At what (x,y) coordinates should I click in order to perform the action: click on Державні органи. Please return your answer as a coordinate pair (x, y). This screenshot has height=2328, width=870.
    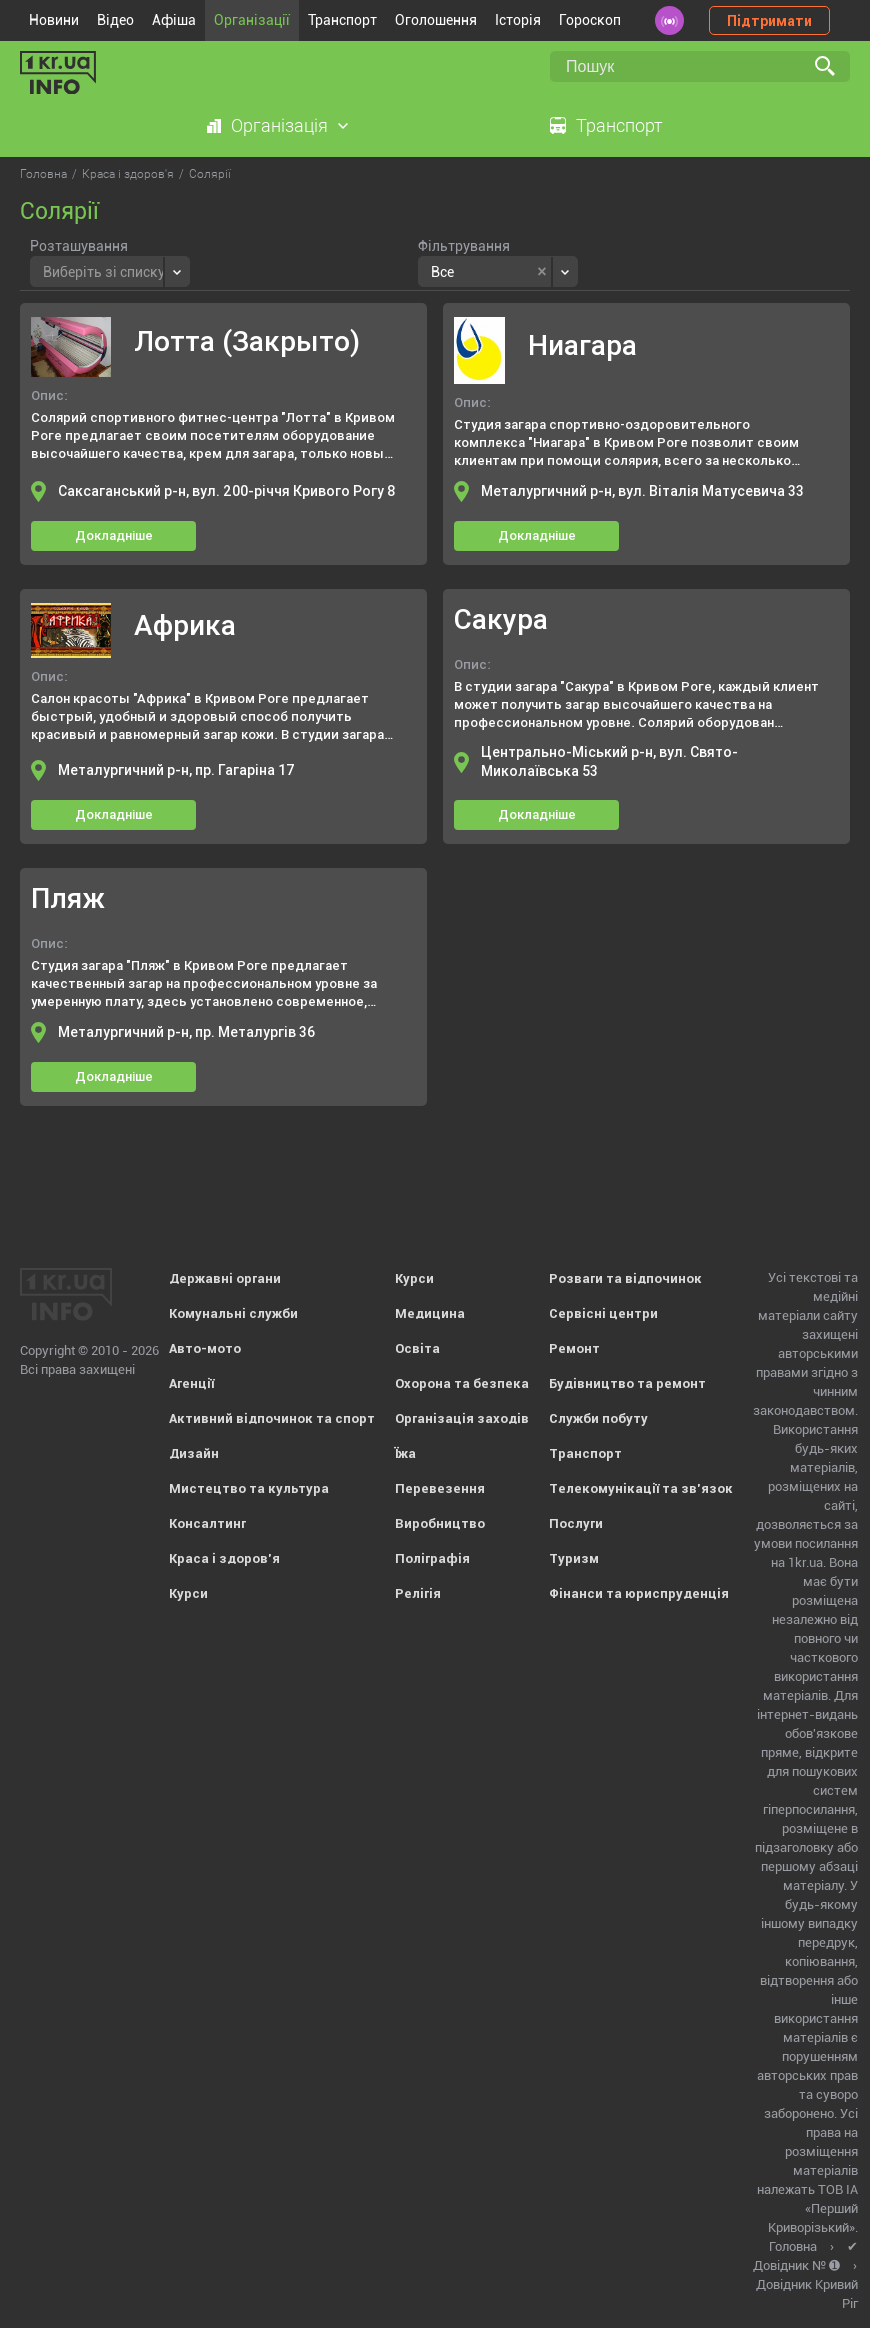
    Looking at the image, I should click on (225, 1278).